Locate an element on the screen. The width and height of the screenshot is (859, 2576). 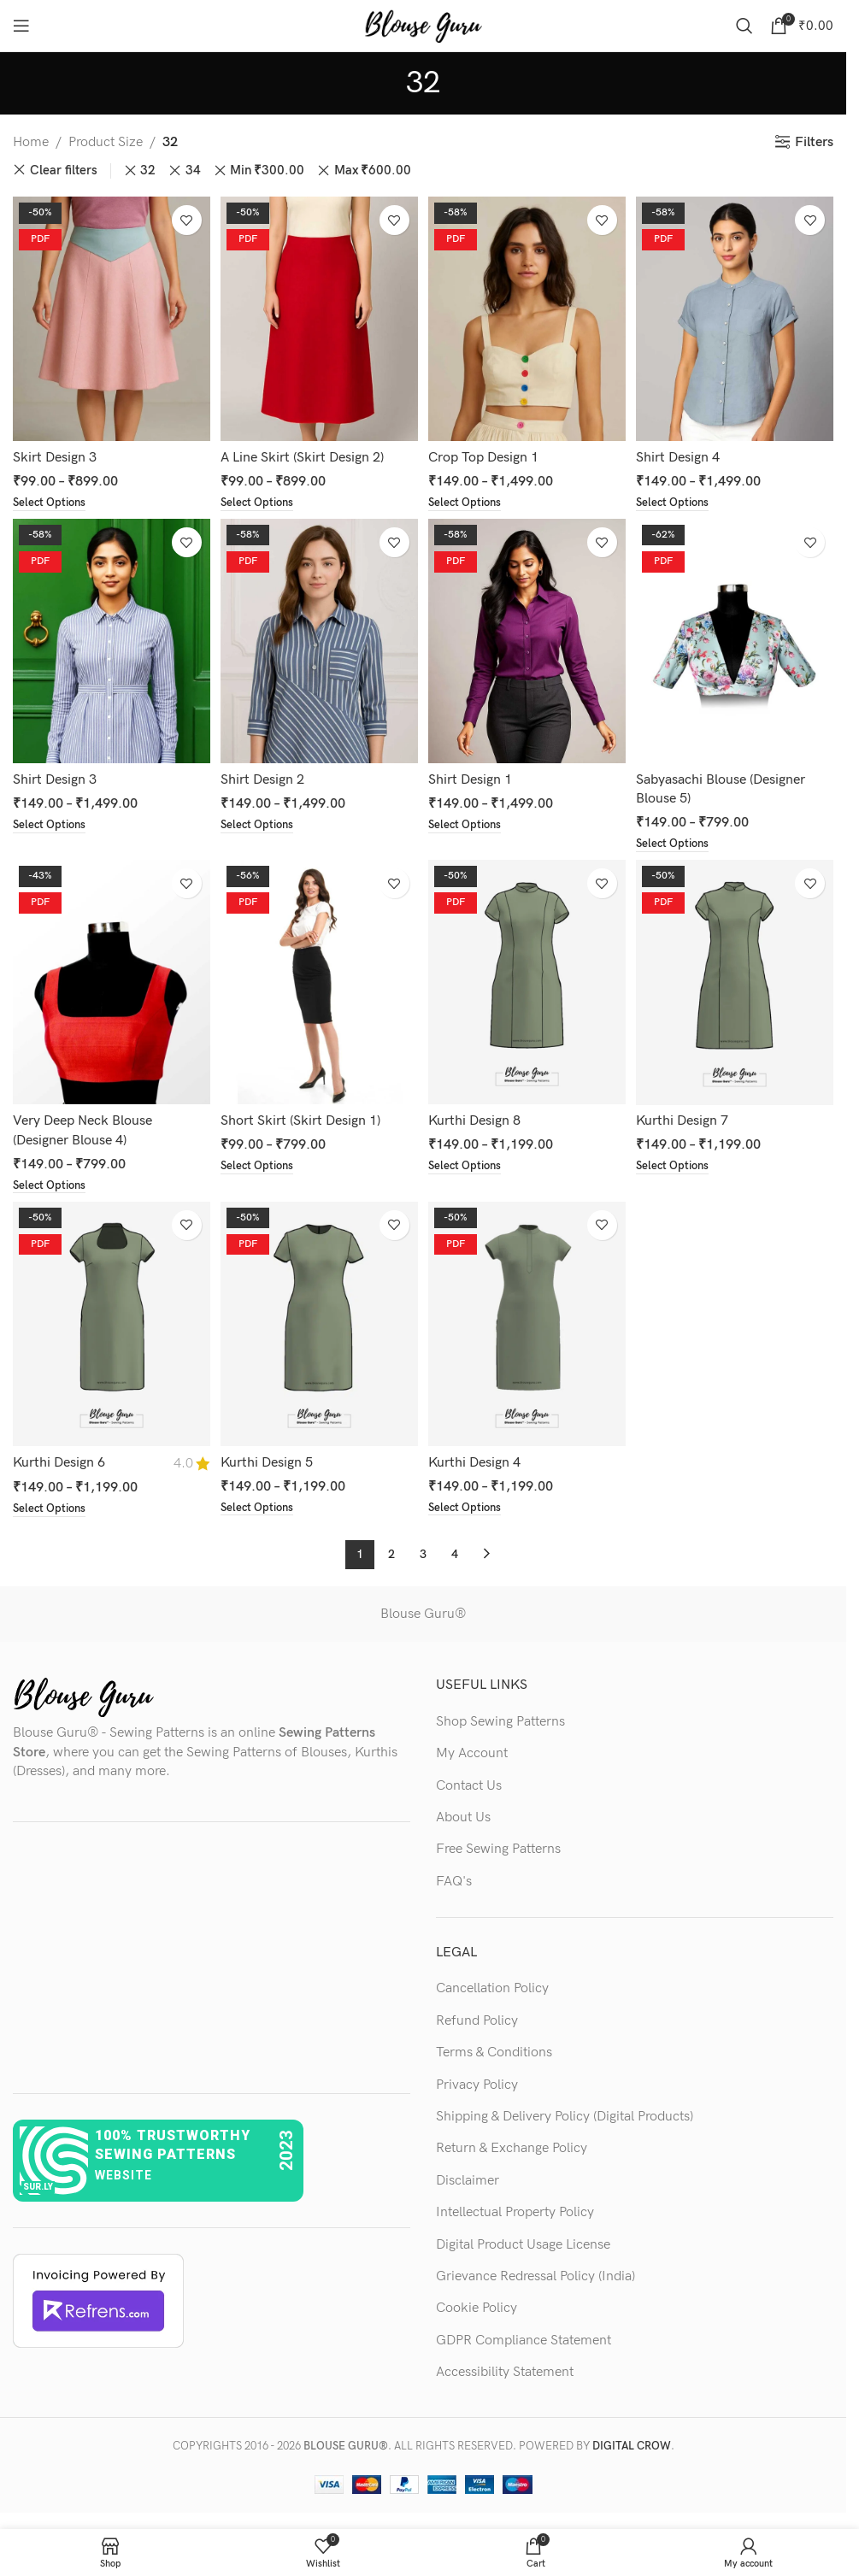
Free Sewing Patterns is located at coordinates (498, 1850).